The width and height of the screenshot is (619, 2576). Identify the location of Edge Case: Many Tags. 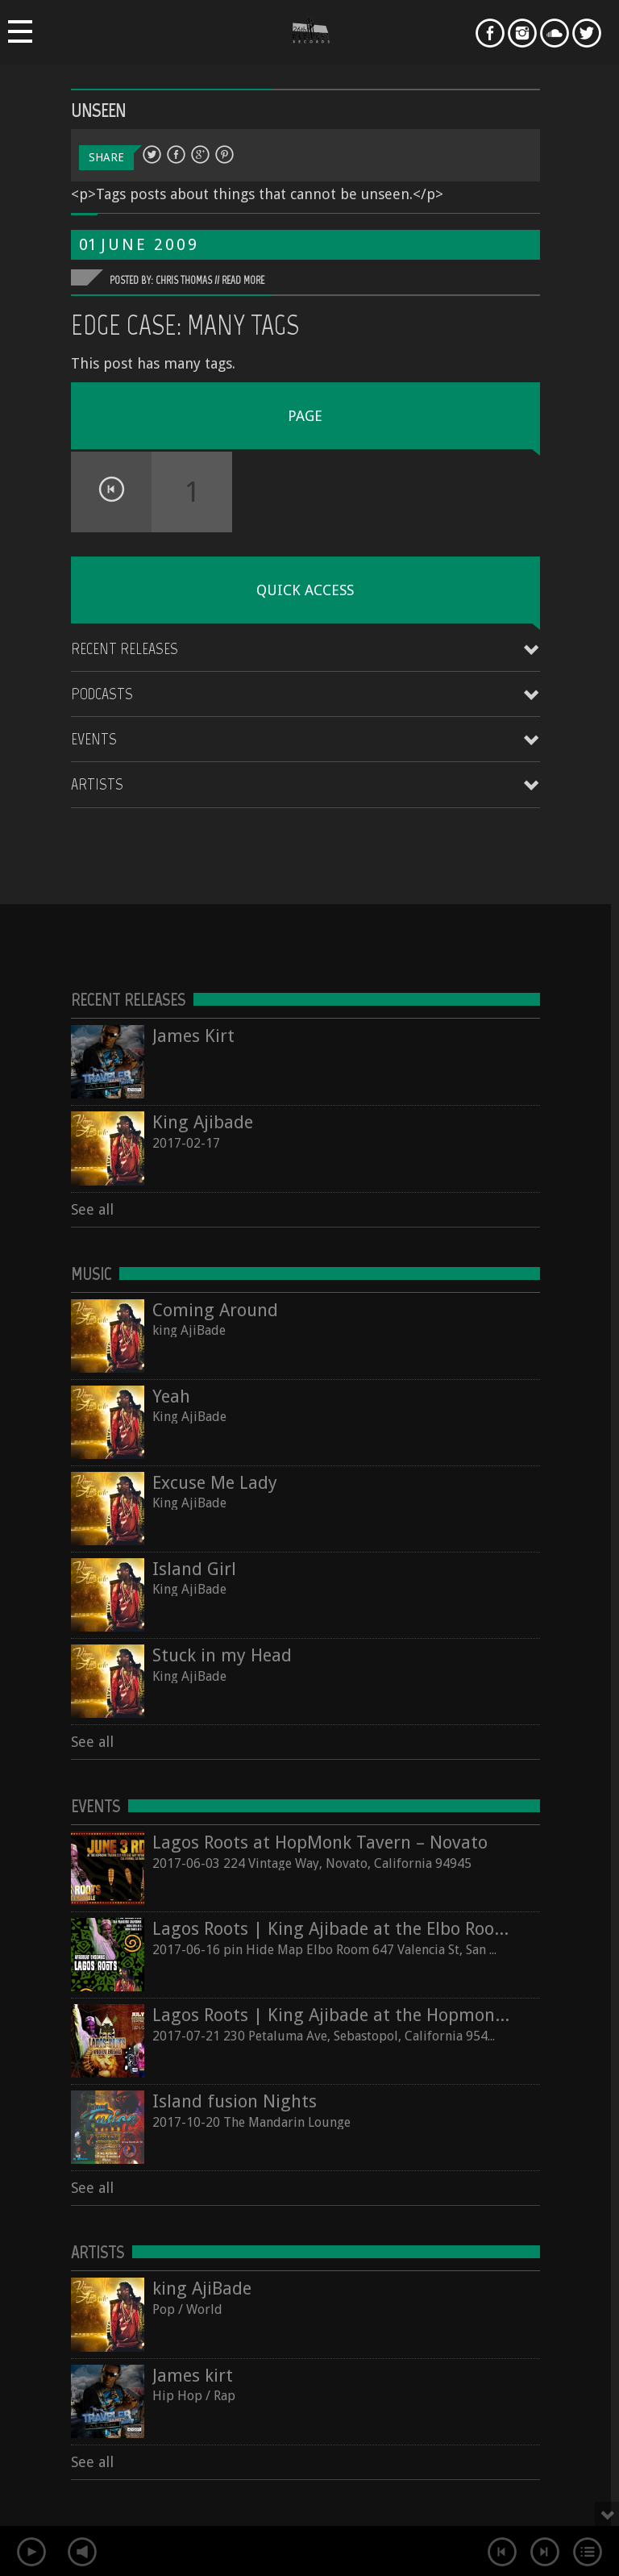
(185, 325).